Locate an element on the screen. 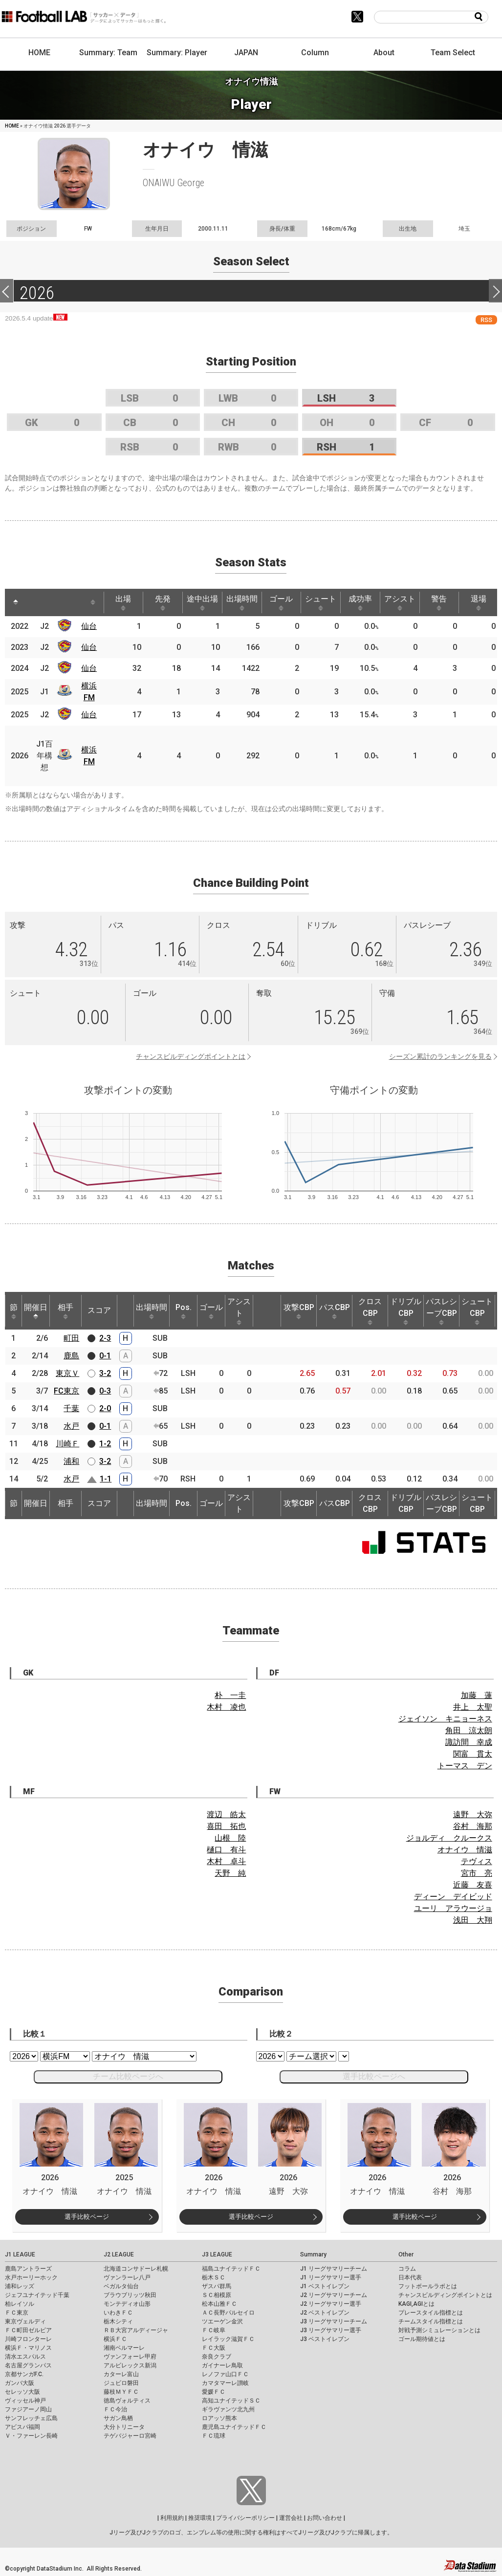  J3 LEAGUE is located at coordinates (217, 2254).